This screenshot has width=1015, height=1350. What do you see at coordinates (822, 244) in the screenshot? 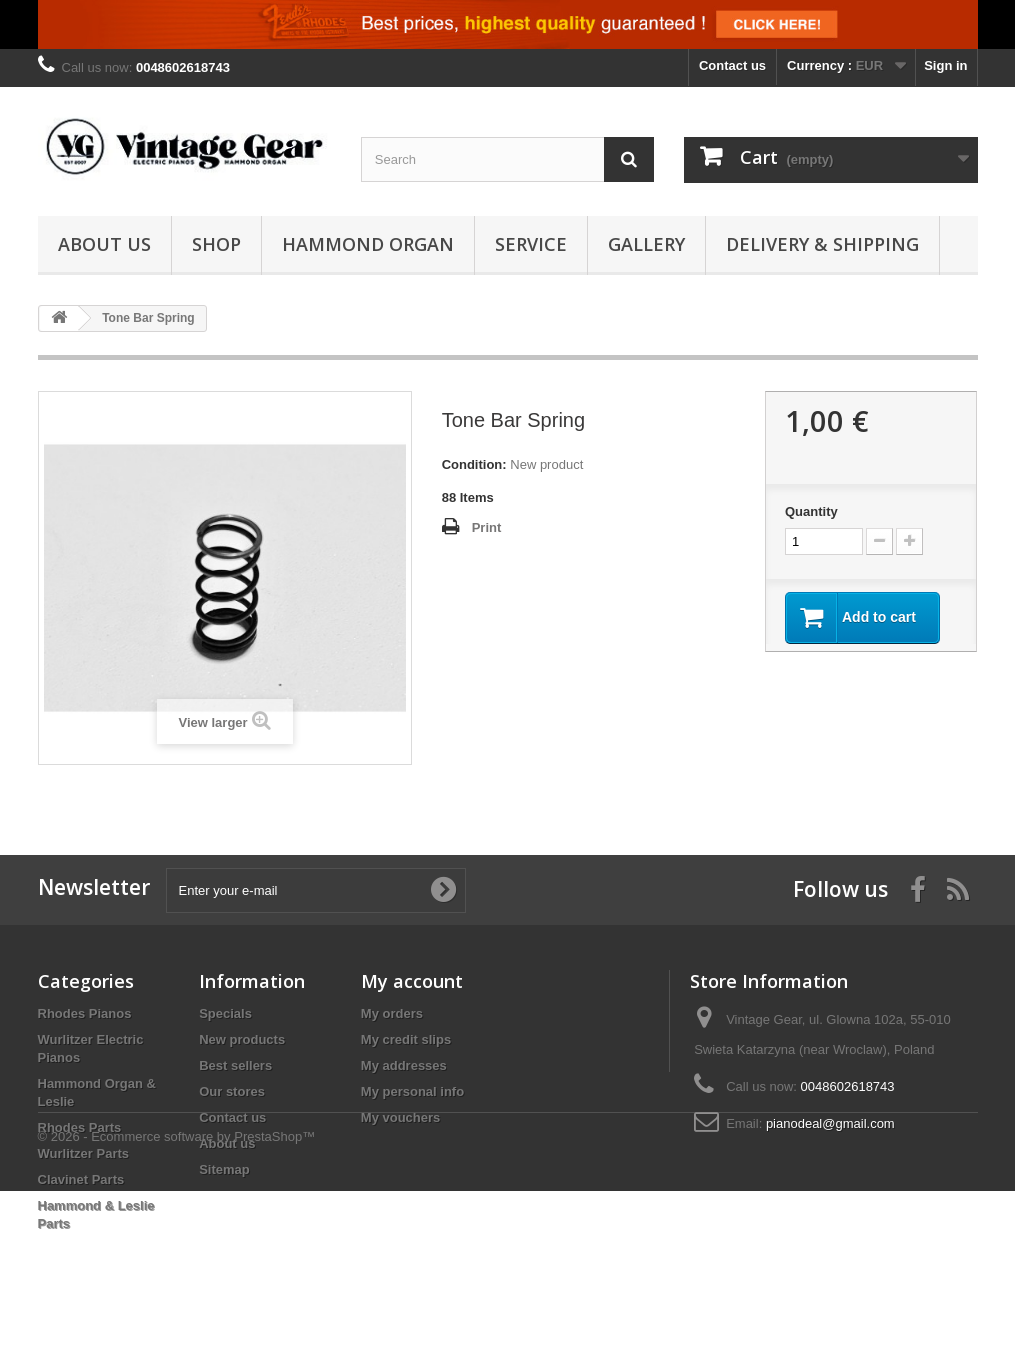
I see `Delivery & Shipping` at bounding box center [822, 244].